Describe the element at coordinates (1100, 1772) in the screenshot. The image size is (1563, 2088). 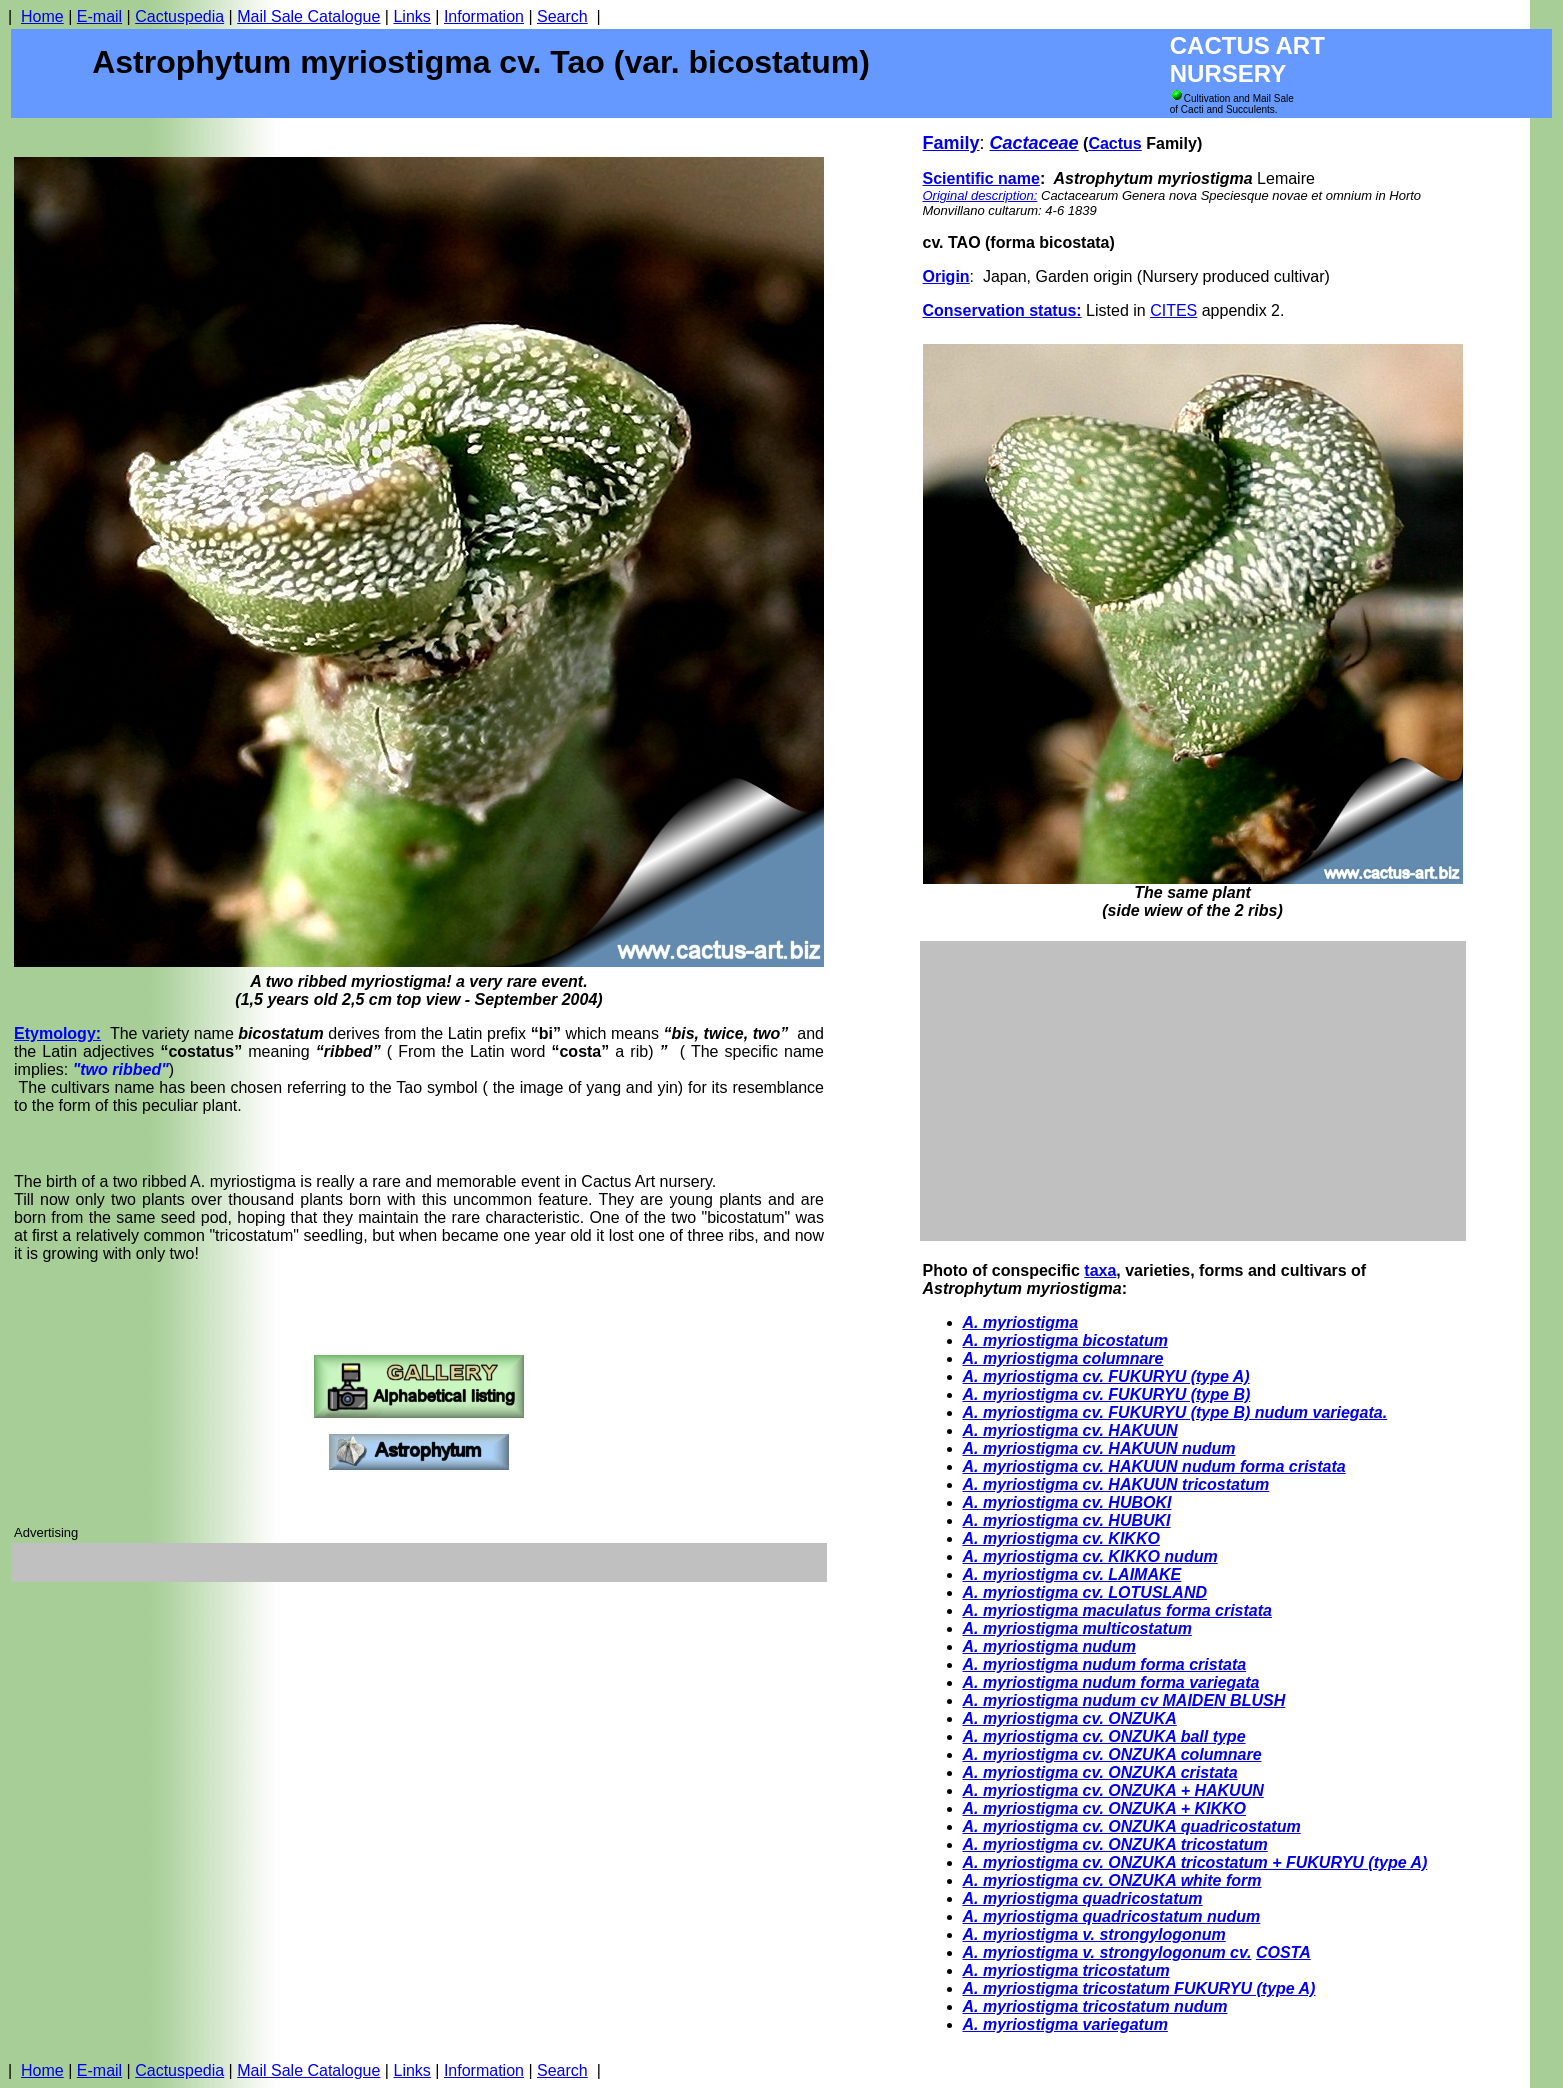
I see `A. myriostigma cv. ONZUKA cristata` at that location.